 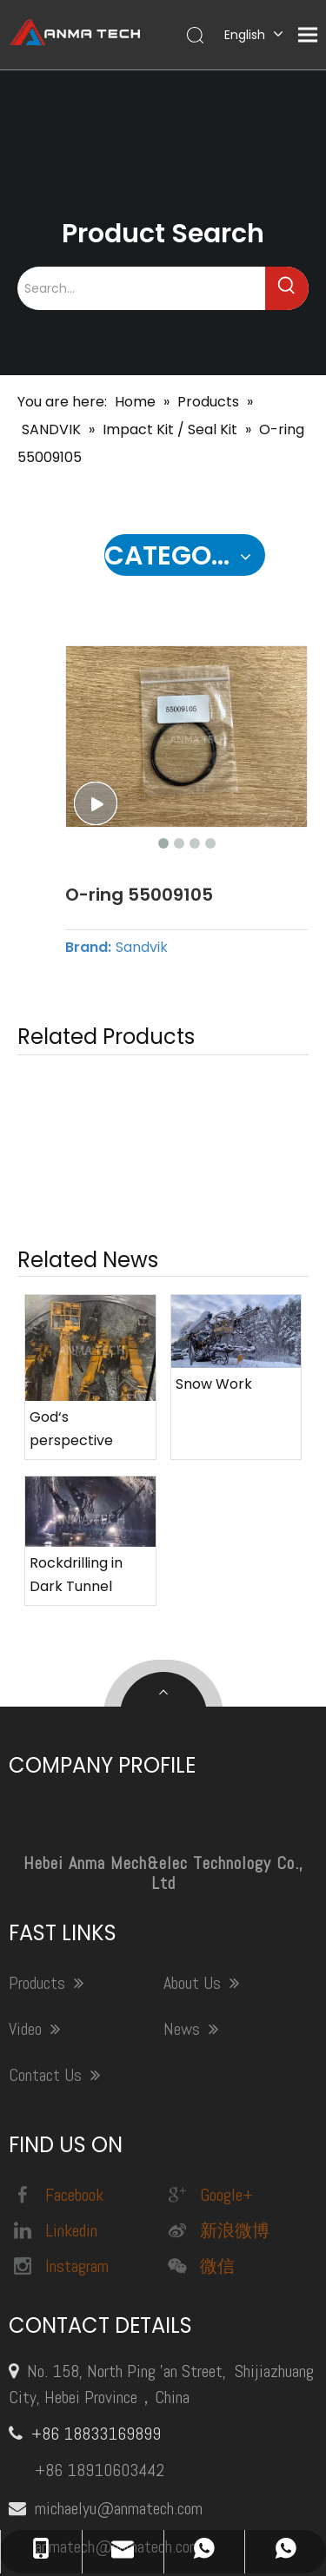 I want to click on Contact Us, so click(x=54, y=1834).